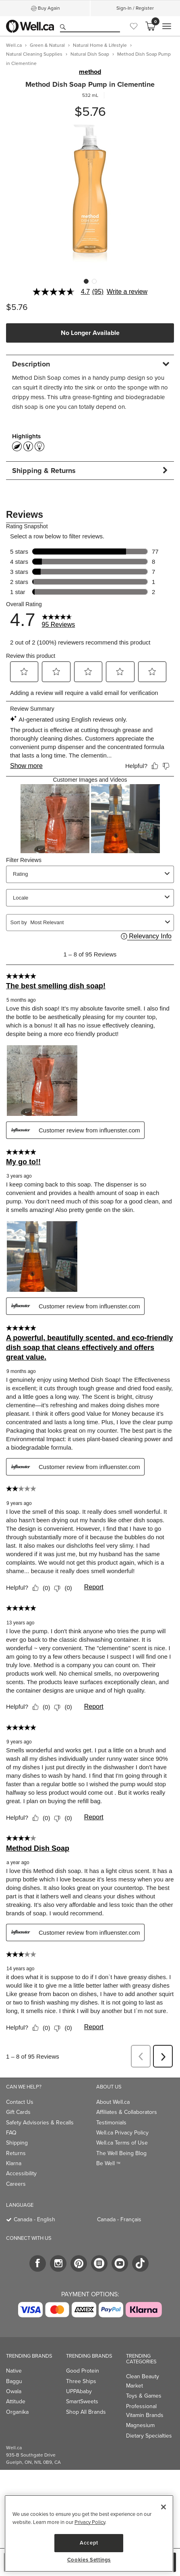 The image size is (180, 2576). I want to click on Returns, so click(16, 2153).